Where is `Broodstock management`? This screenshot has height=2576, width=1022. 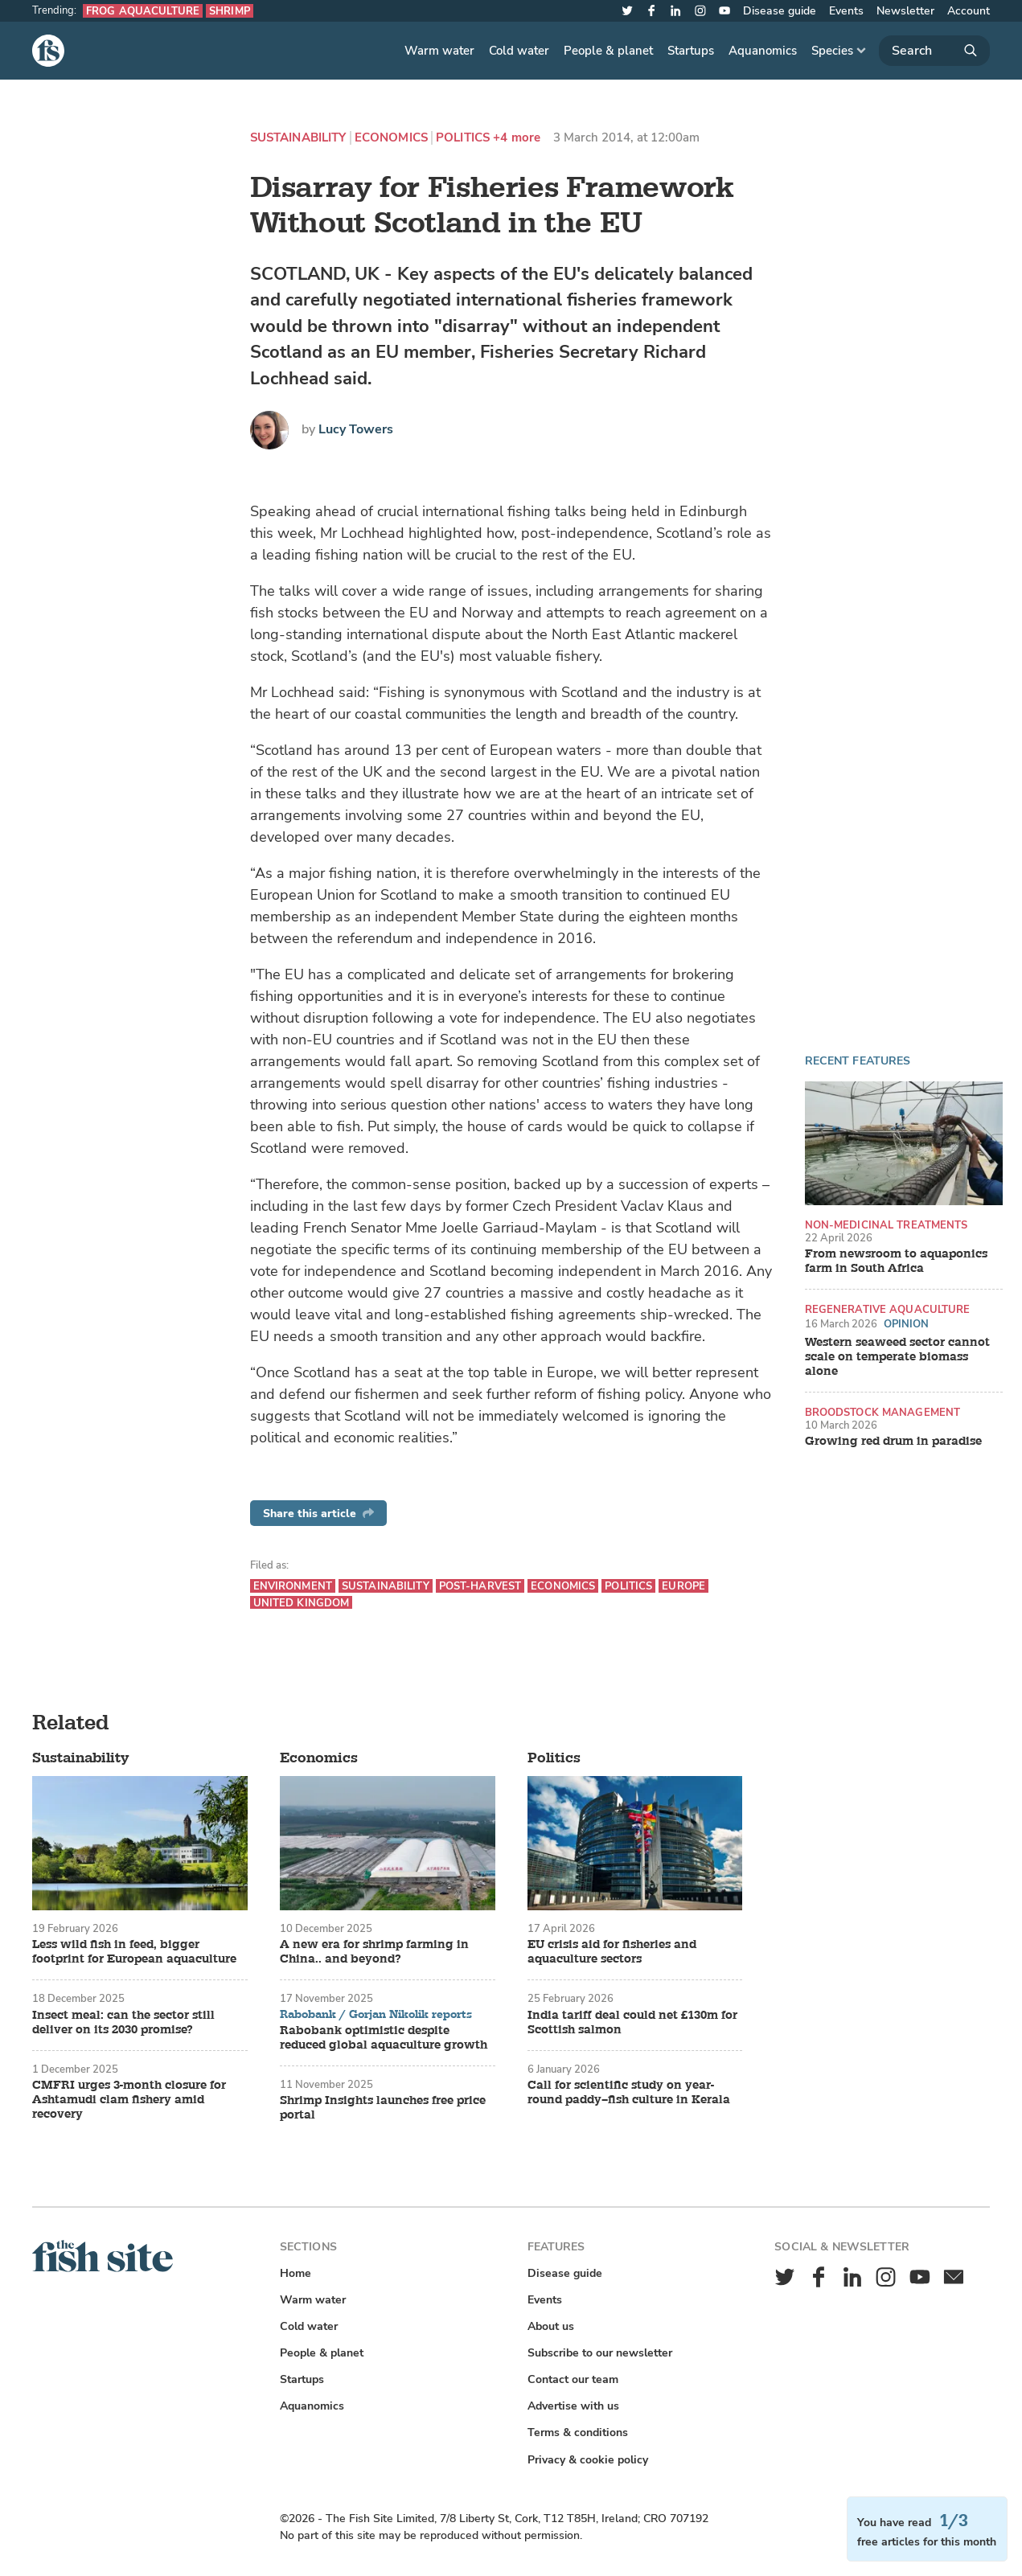
Broodstock management is located at coordinates (883, 1412).